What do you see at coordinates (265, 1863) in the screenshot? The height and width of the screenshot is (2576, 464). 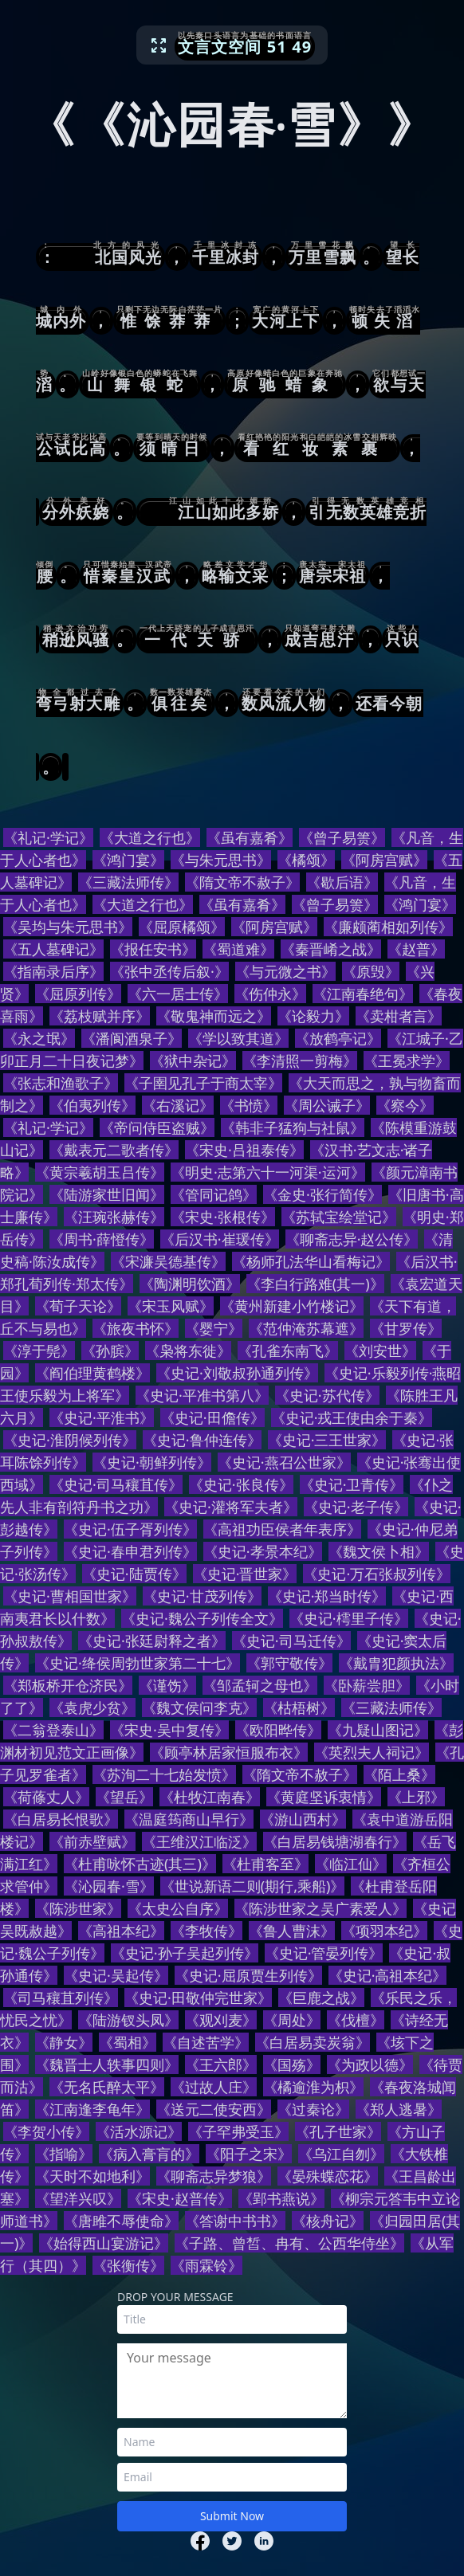 I see `《杜甫客至》` at bounding box center [265, 1863].